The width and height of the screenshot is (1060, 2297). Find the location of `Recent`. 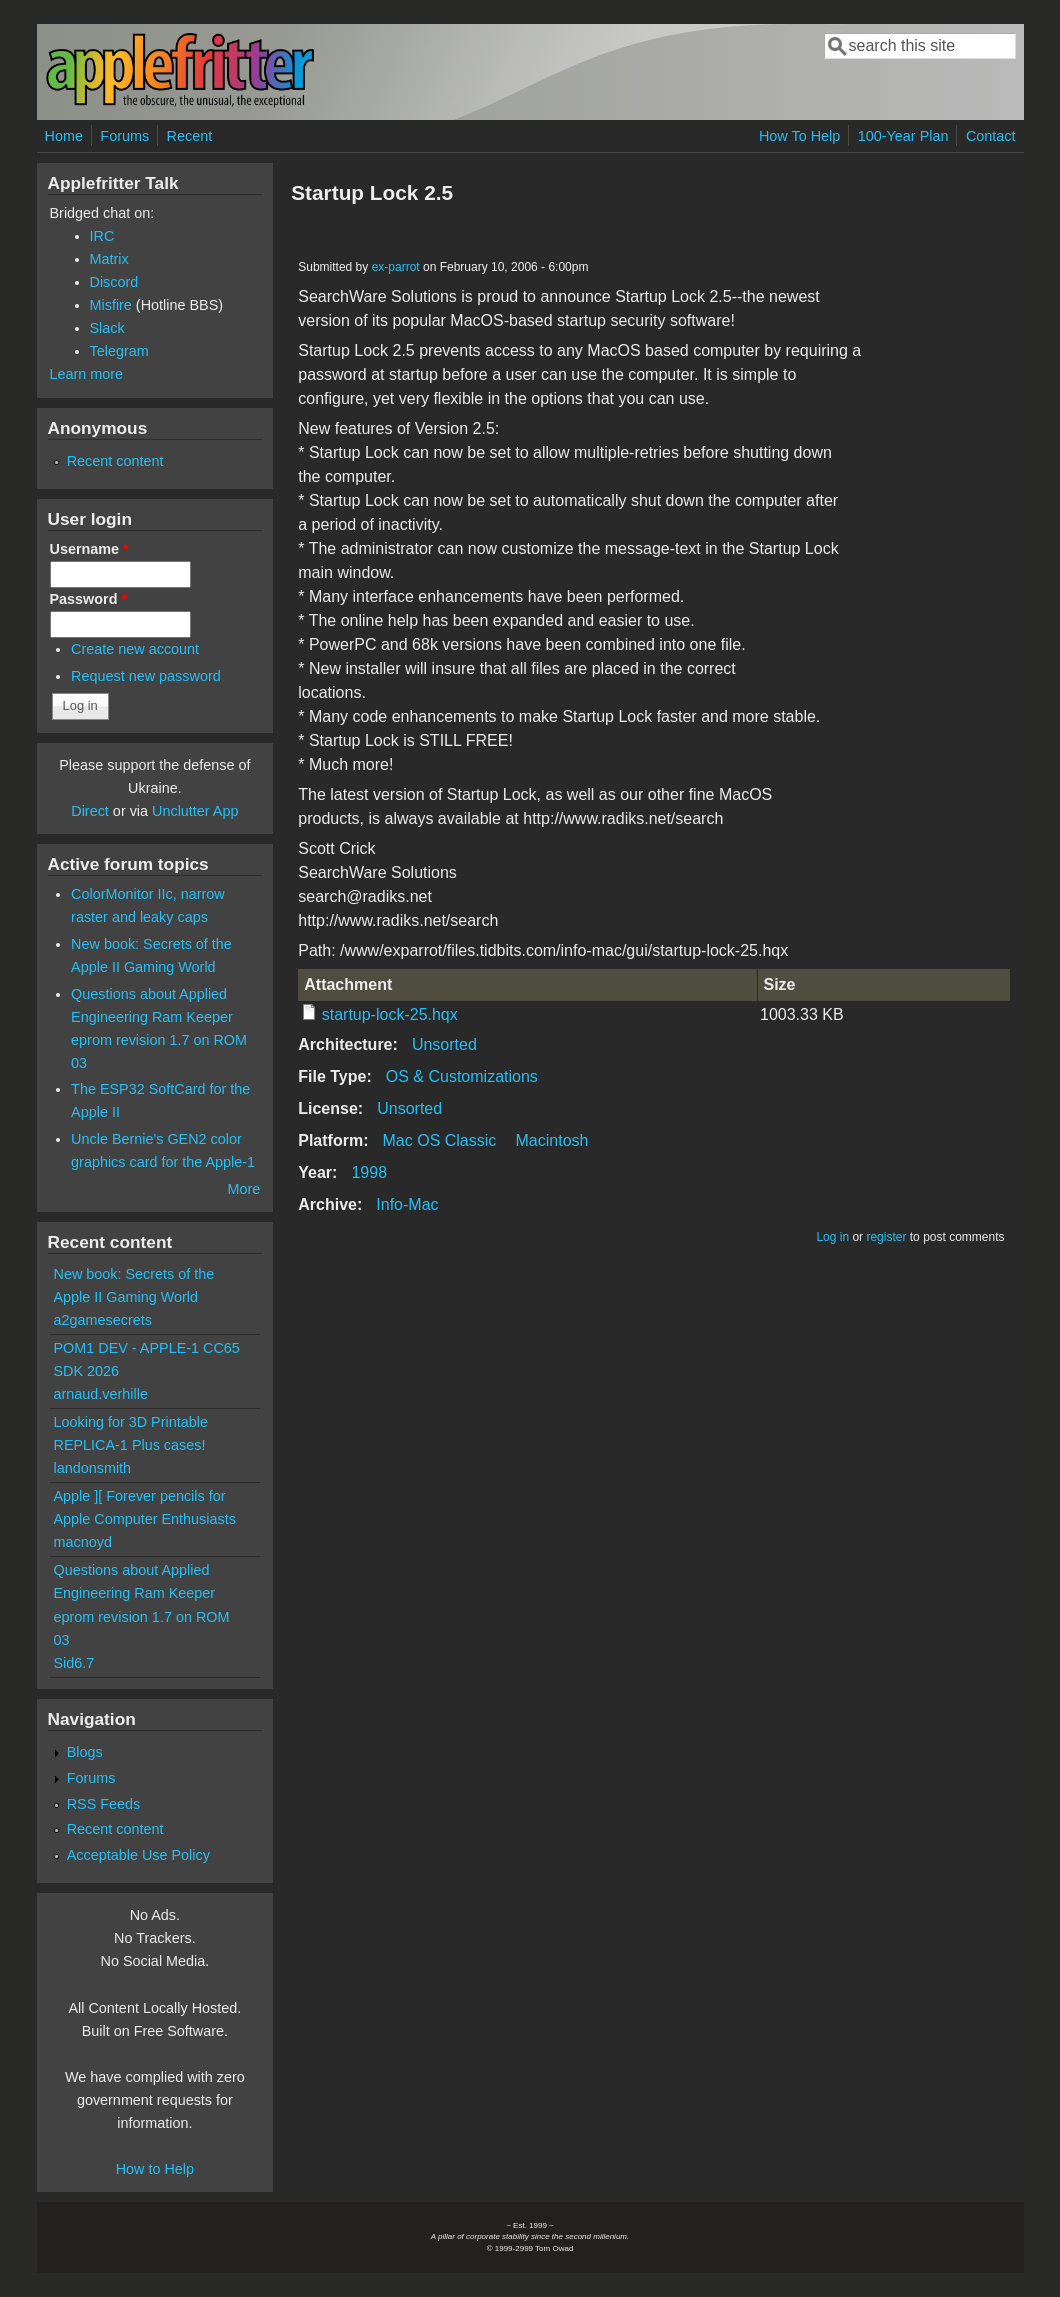

Recent is located at coordinates (190, 136).